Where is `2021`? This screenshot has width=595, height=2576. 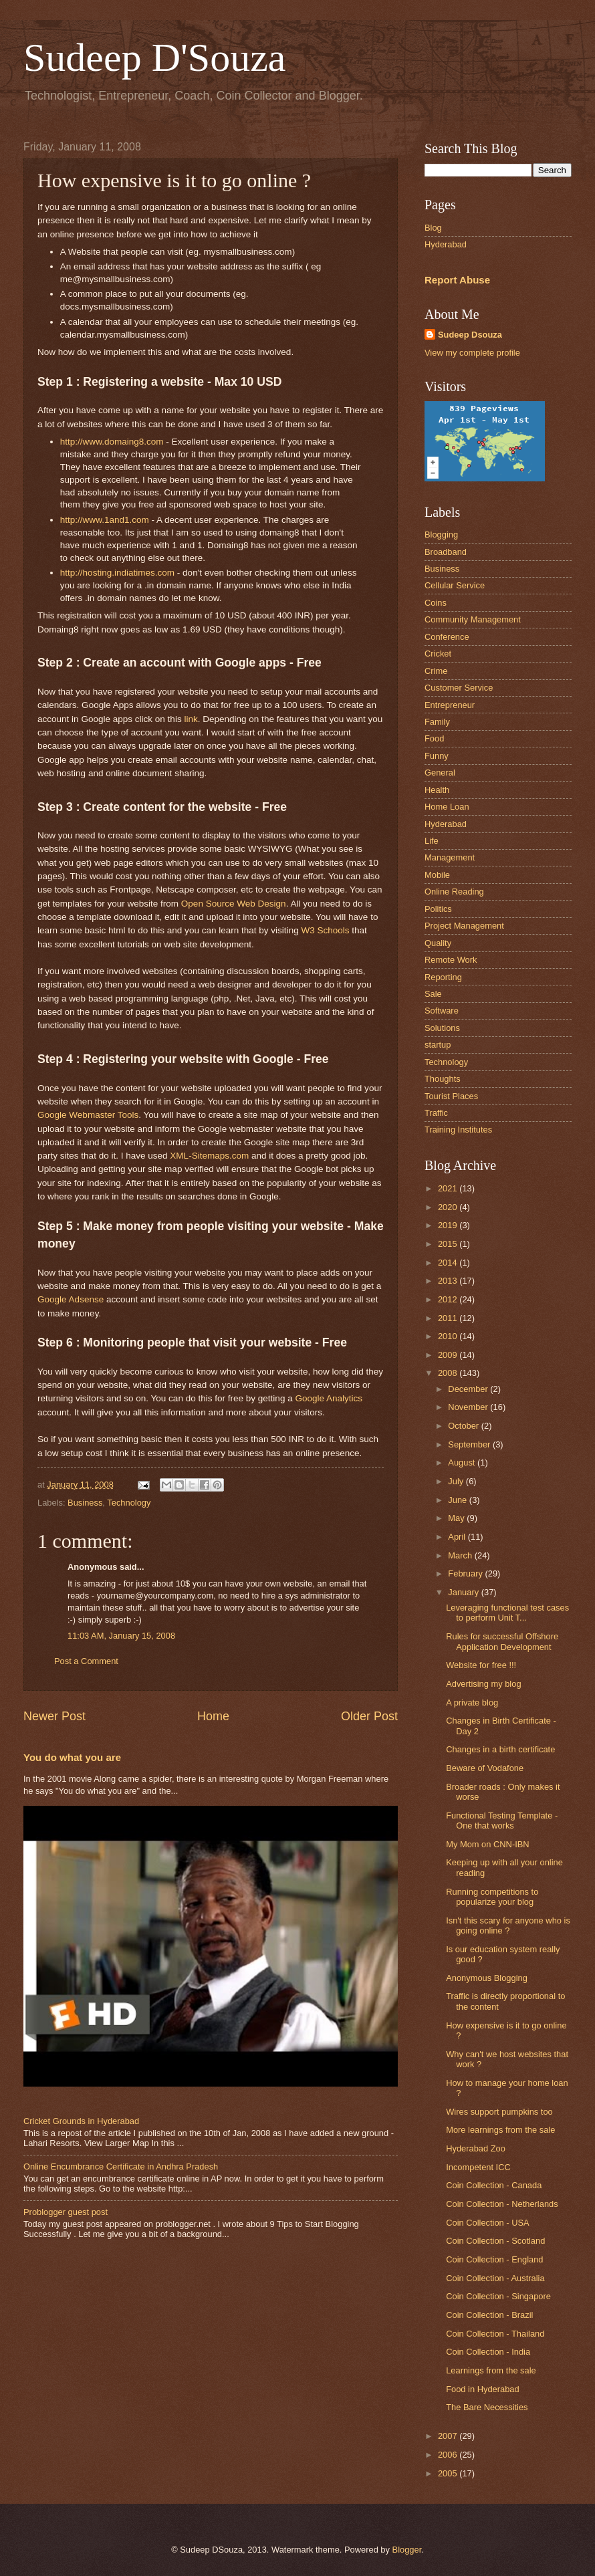 2021 is located at coordinates (448, 1188).